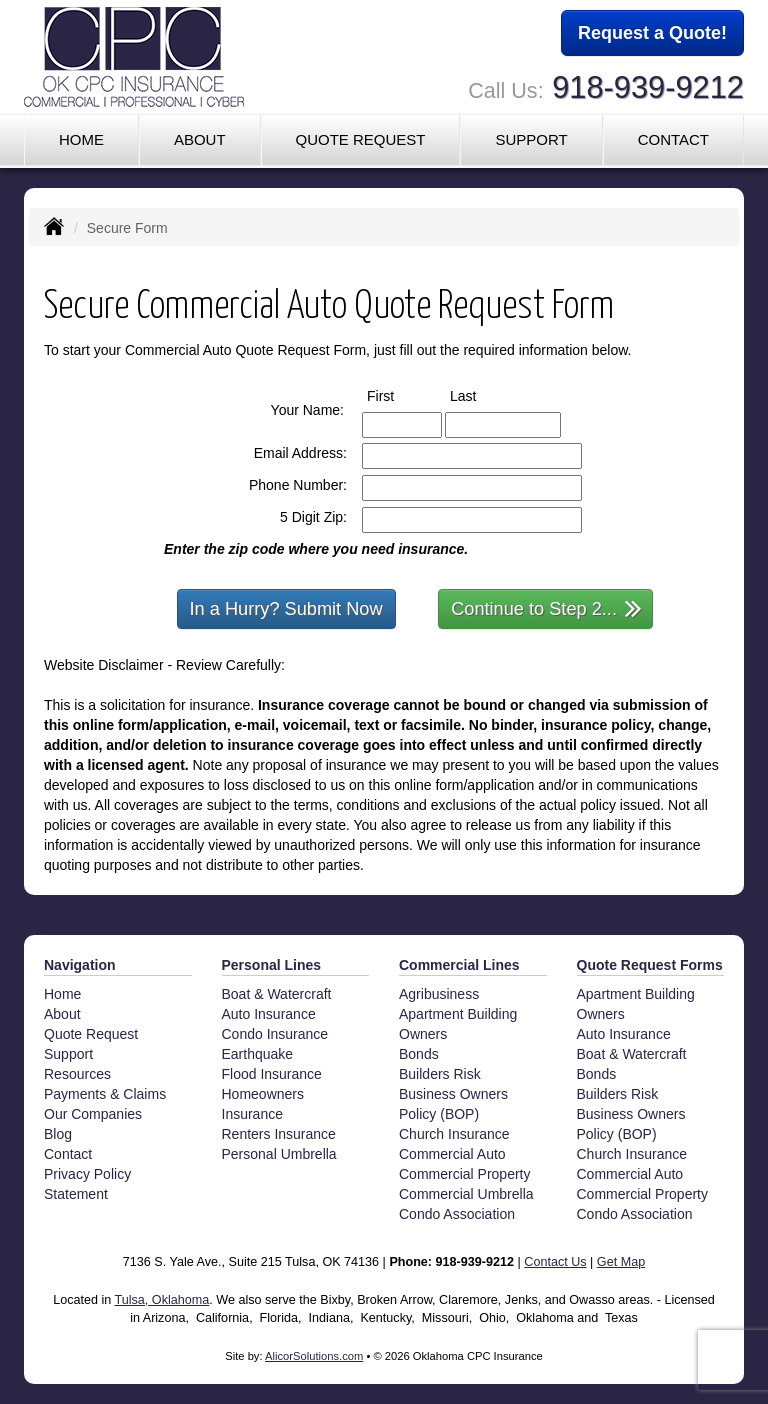  What do you see at coordinates (452, 1154) in the screenshot?
I see `Commercial Auto` at bounding box center [452, 1154].